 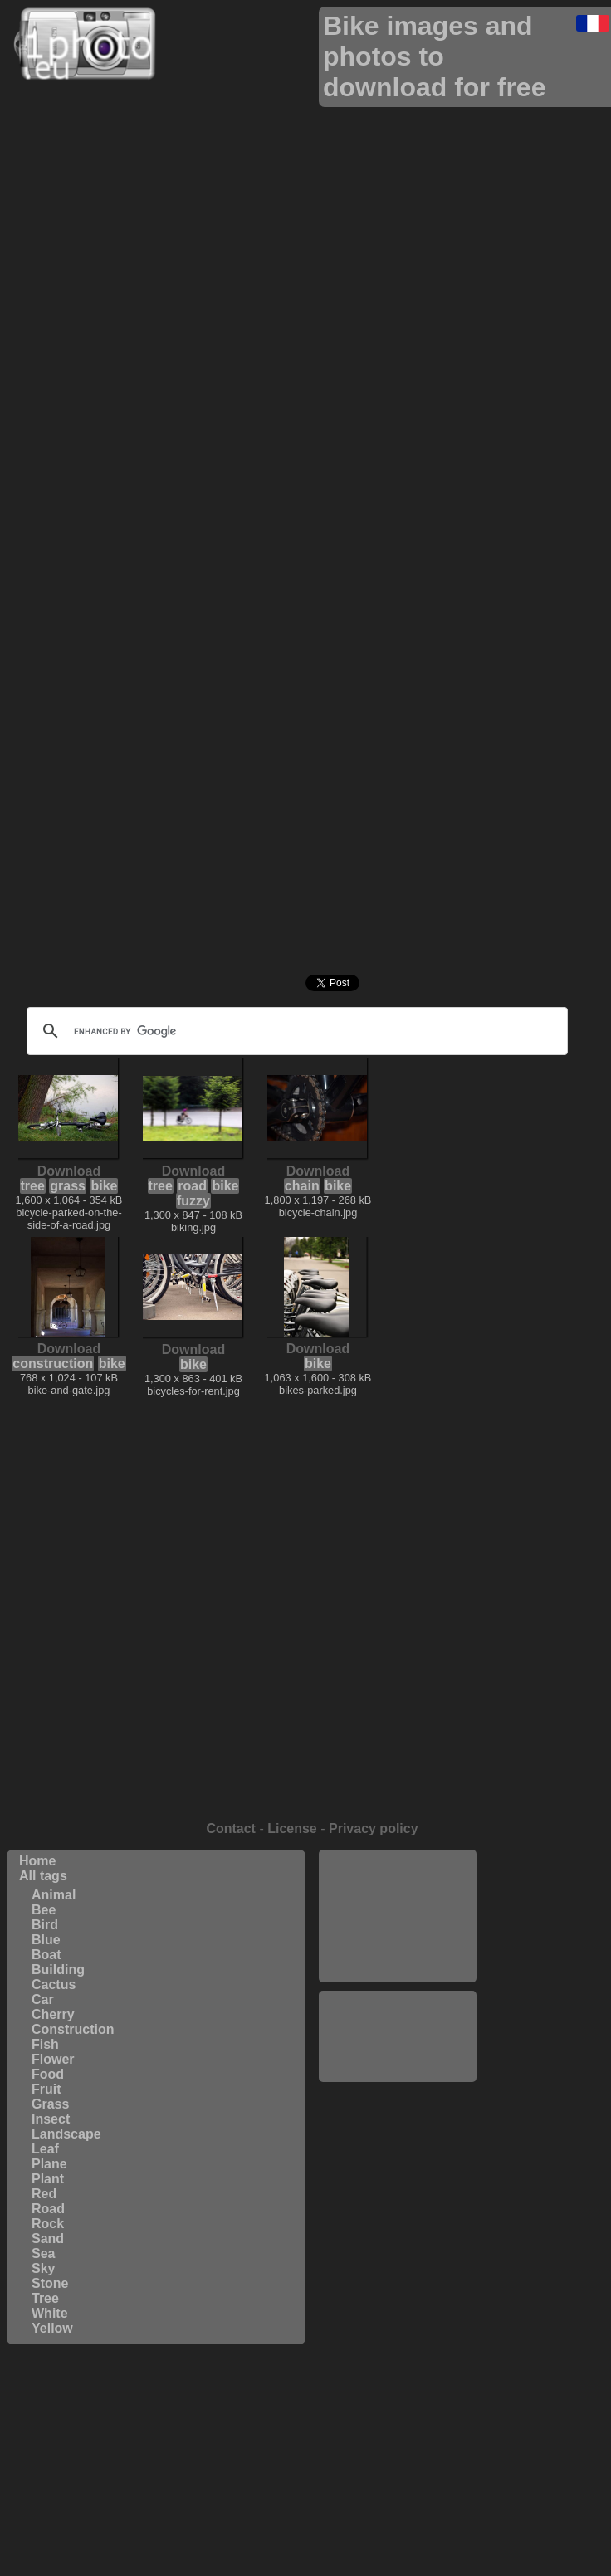 I want to click on Home, so click(x=37, y=1861).